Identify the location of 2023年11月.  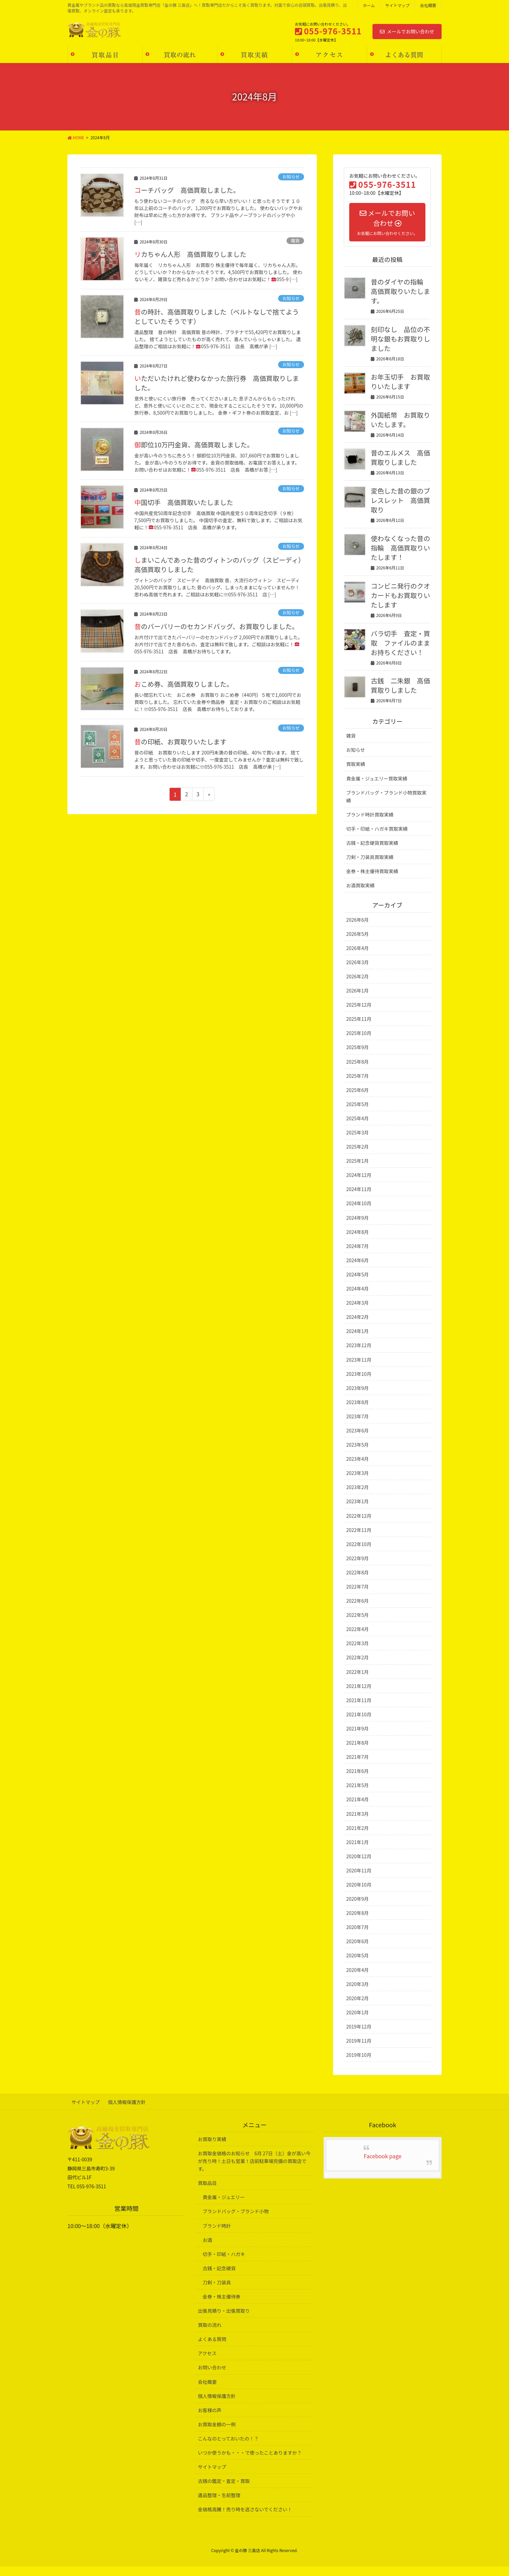
(358, 1369).